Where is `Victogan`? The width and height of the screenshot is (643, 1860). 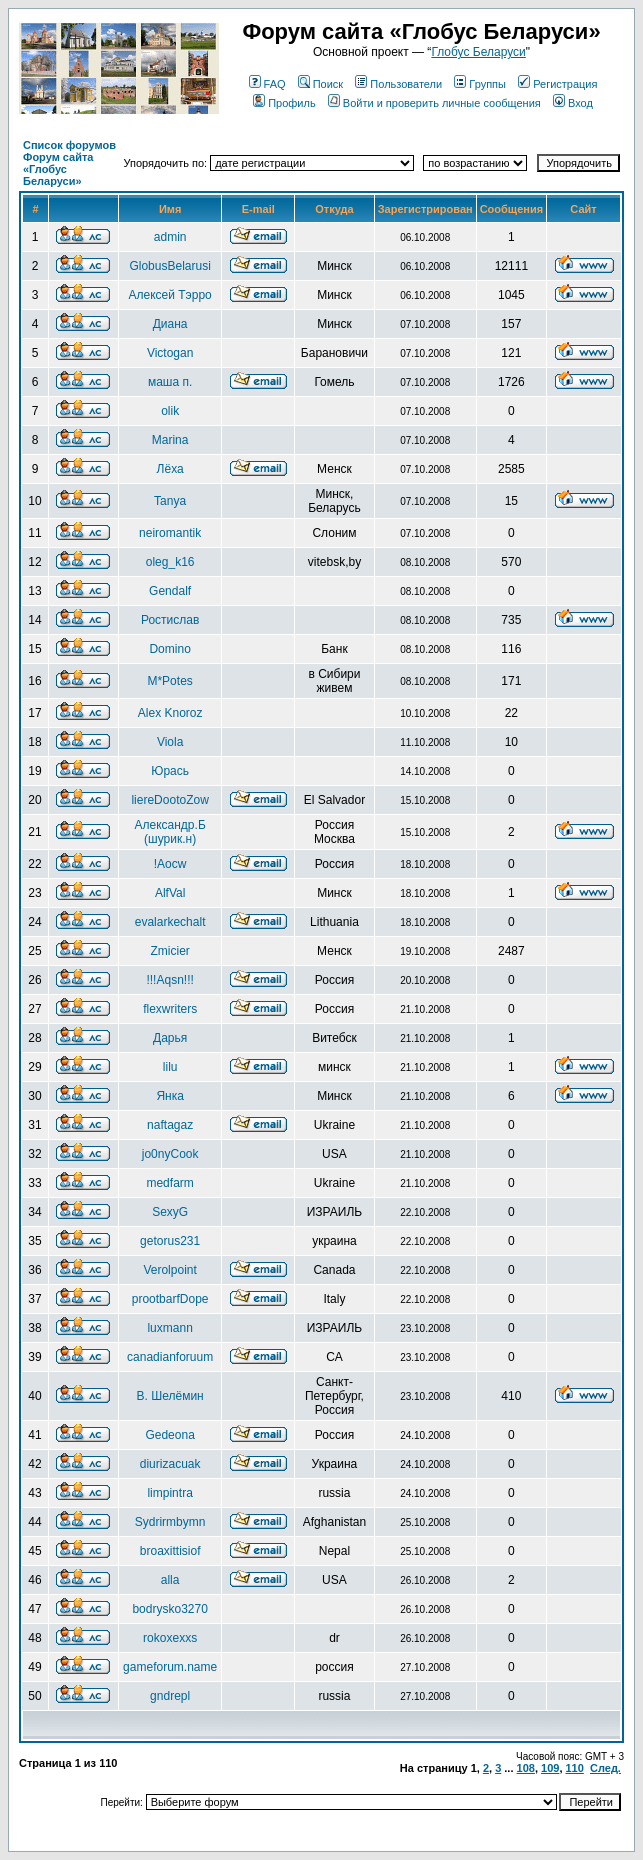 Victogan is located at coordinates (170, 353).